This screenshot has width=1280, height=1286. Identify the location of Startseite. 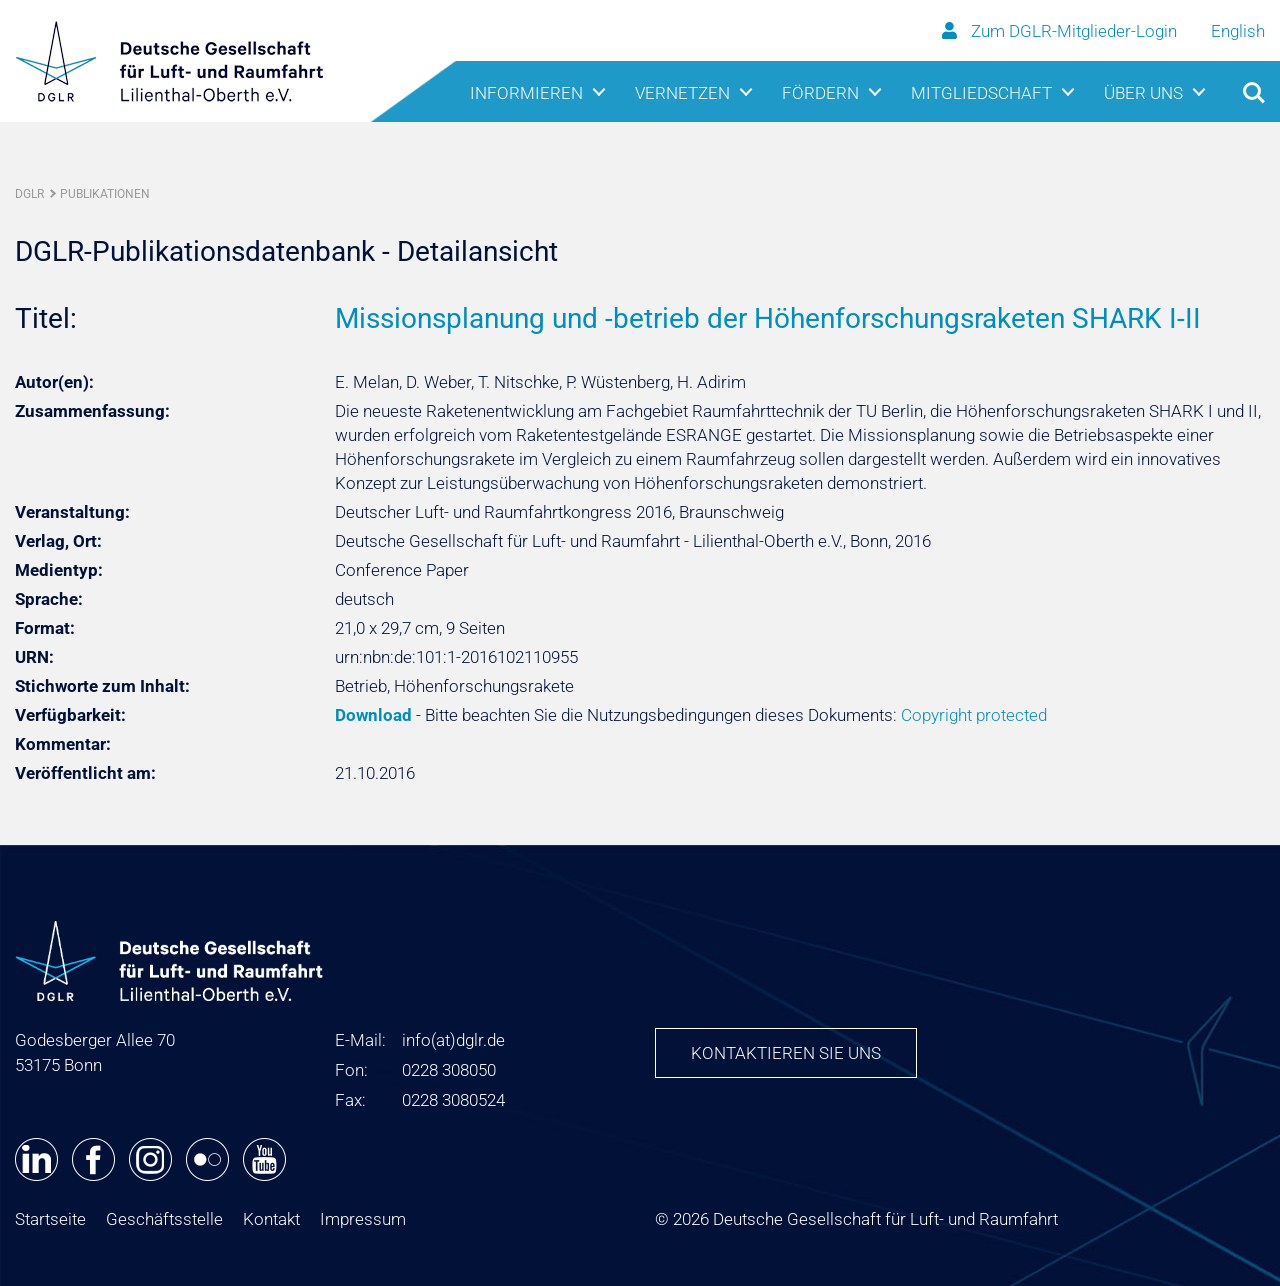
(50, 1219).